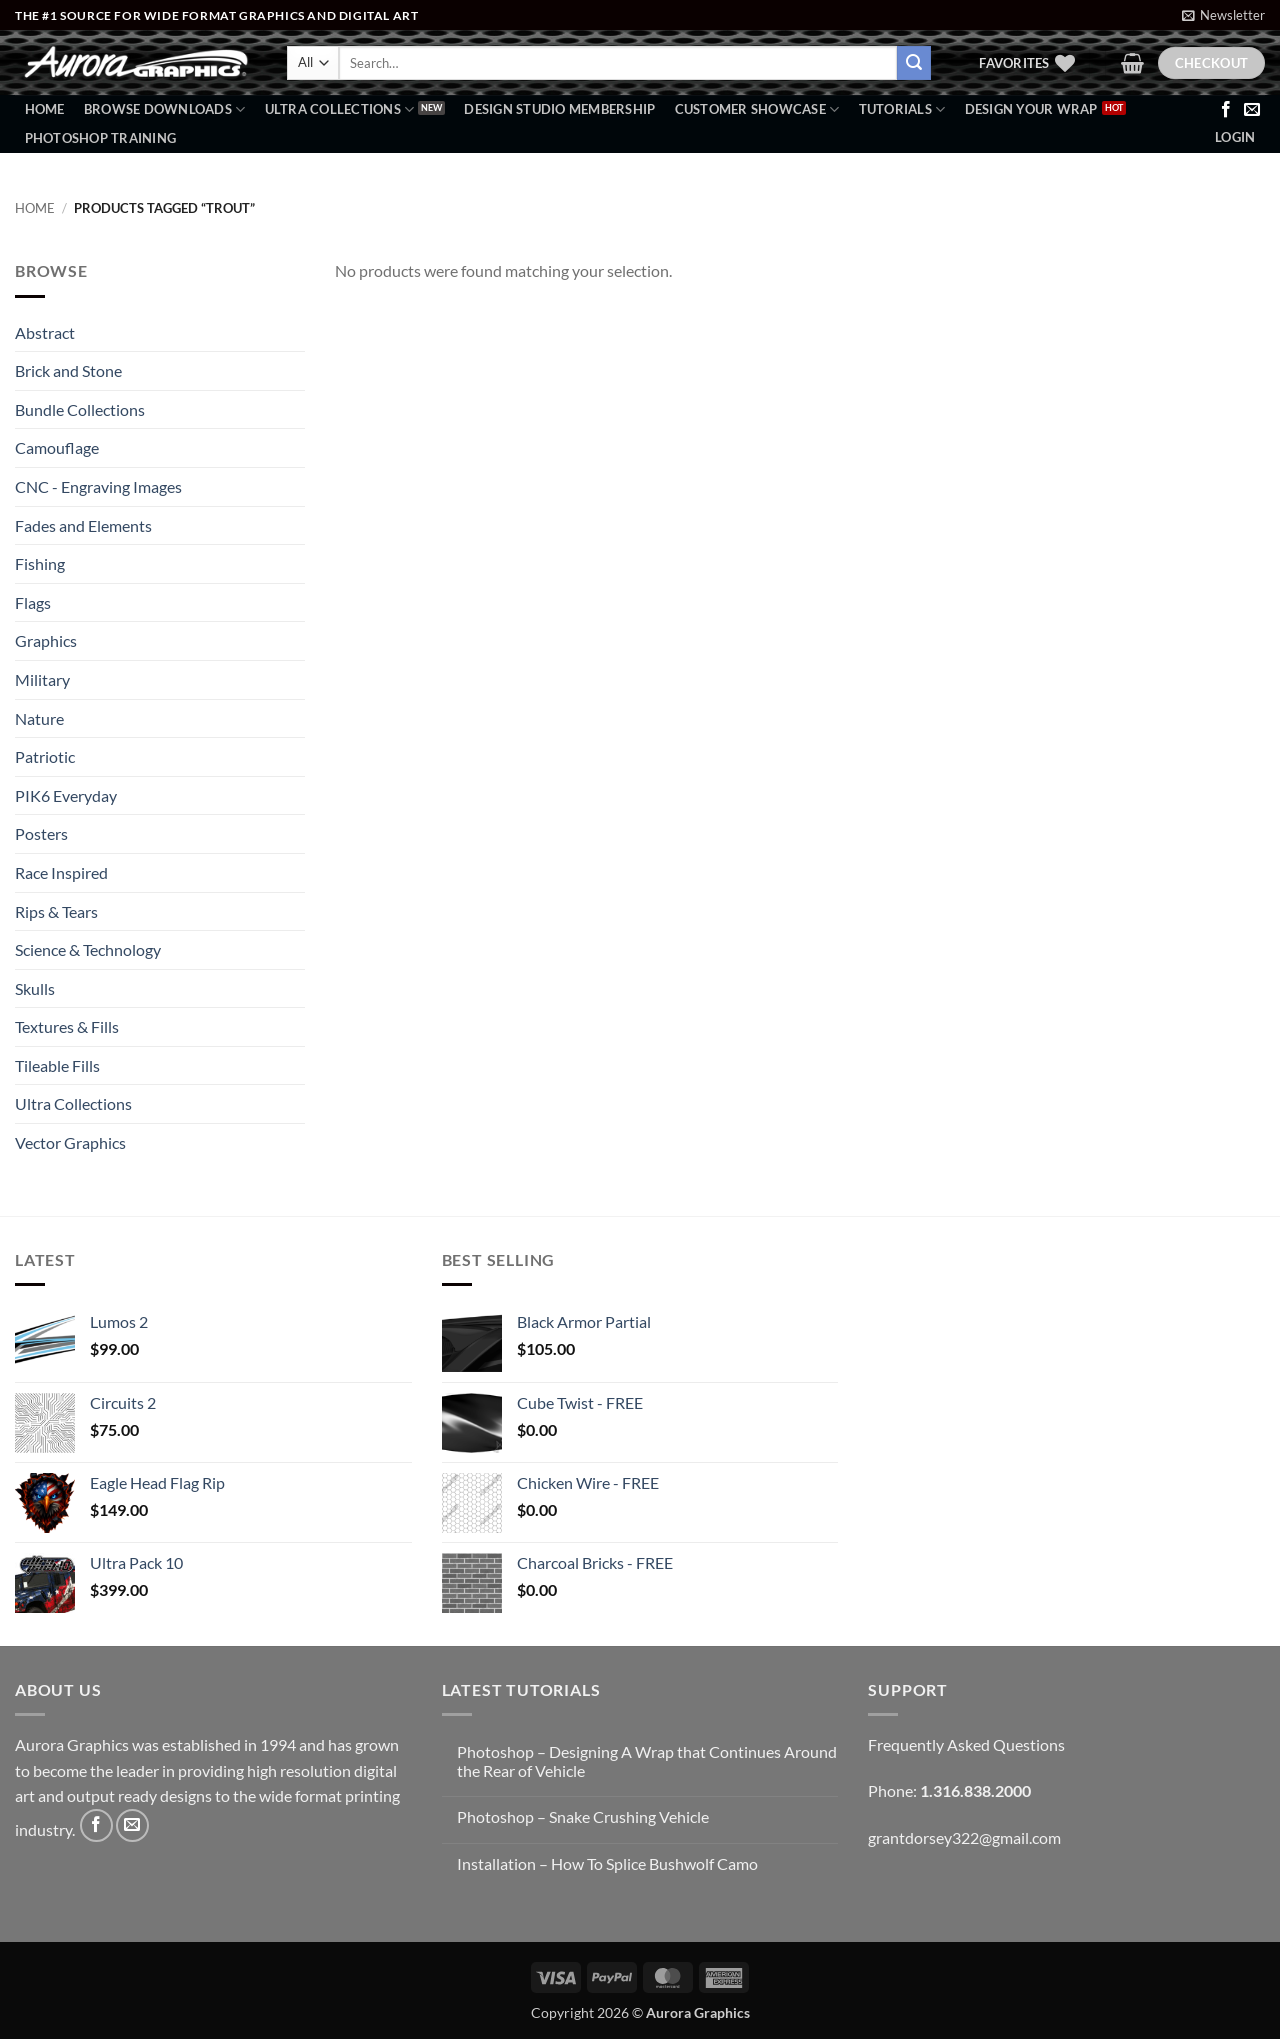  What do you see at coordinates (1252, 110) in the screenshot?
I see `[Send us an email]` at bounding box center [1252, 110].